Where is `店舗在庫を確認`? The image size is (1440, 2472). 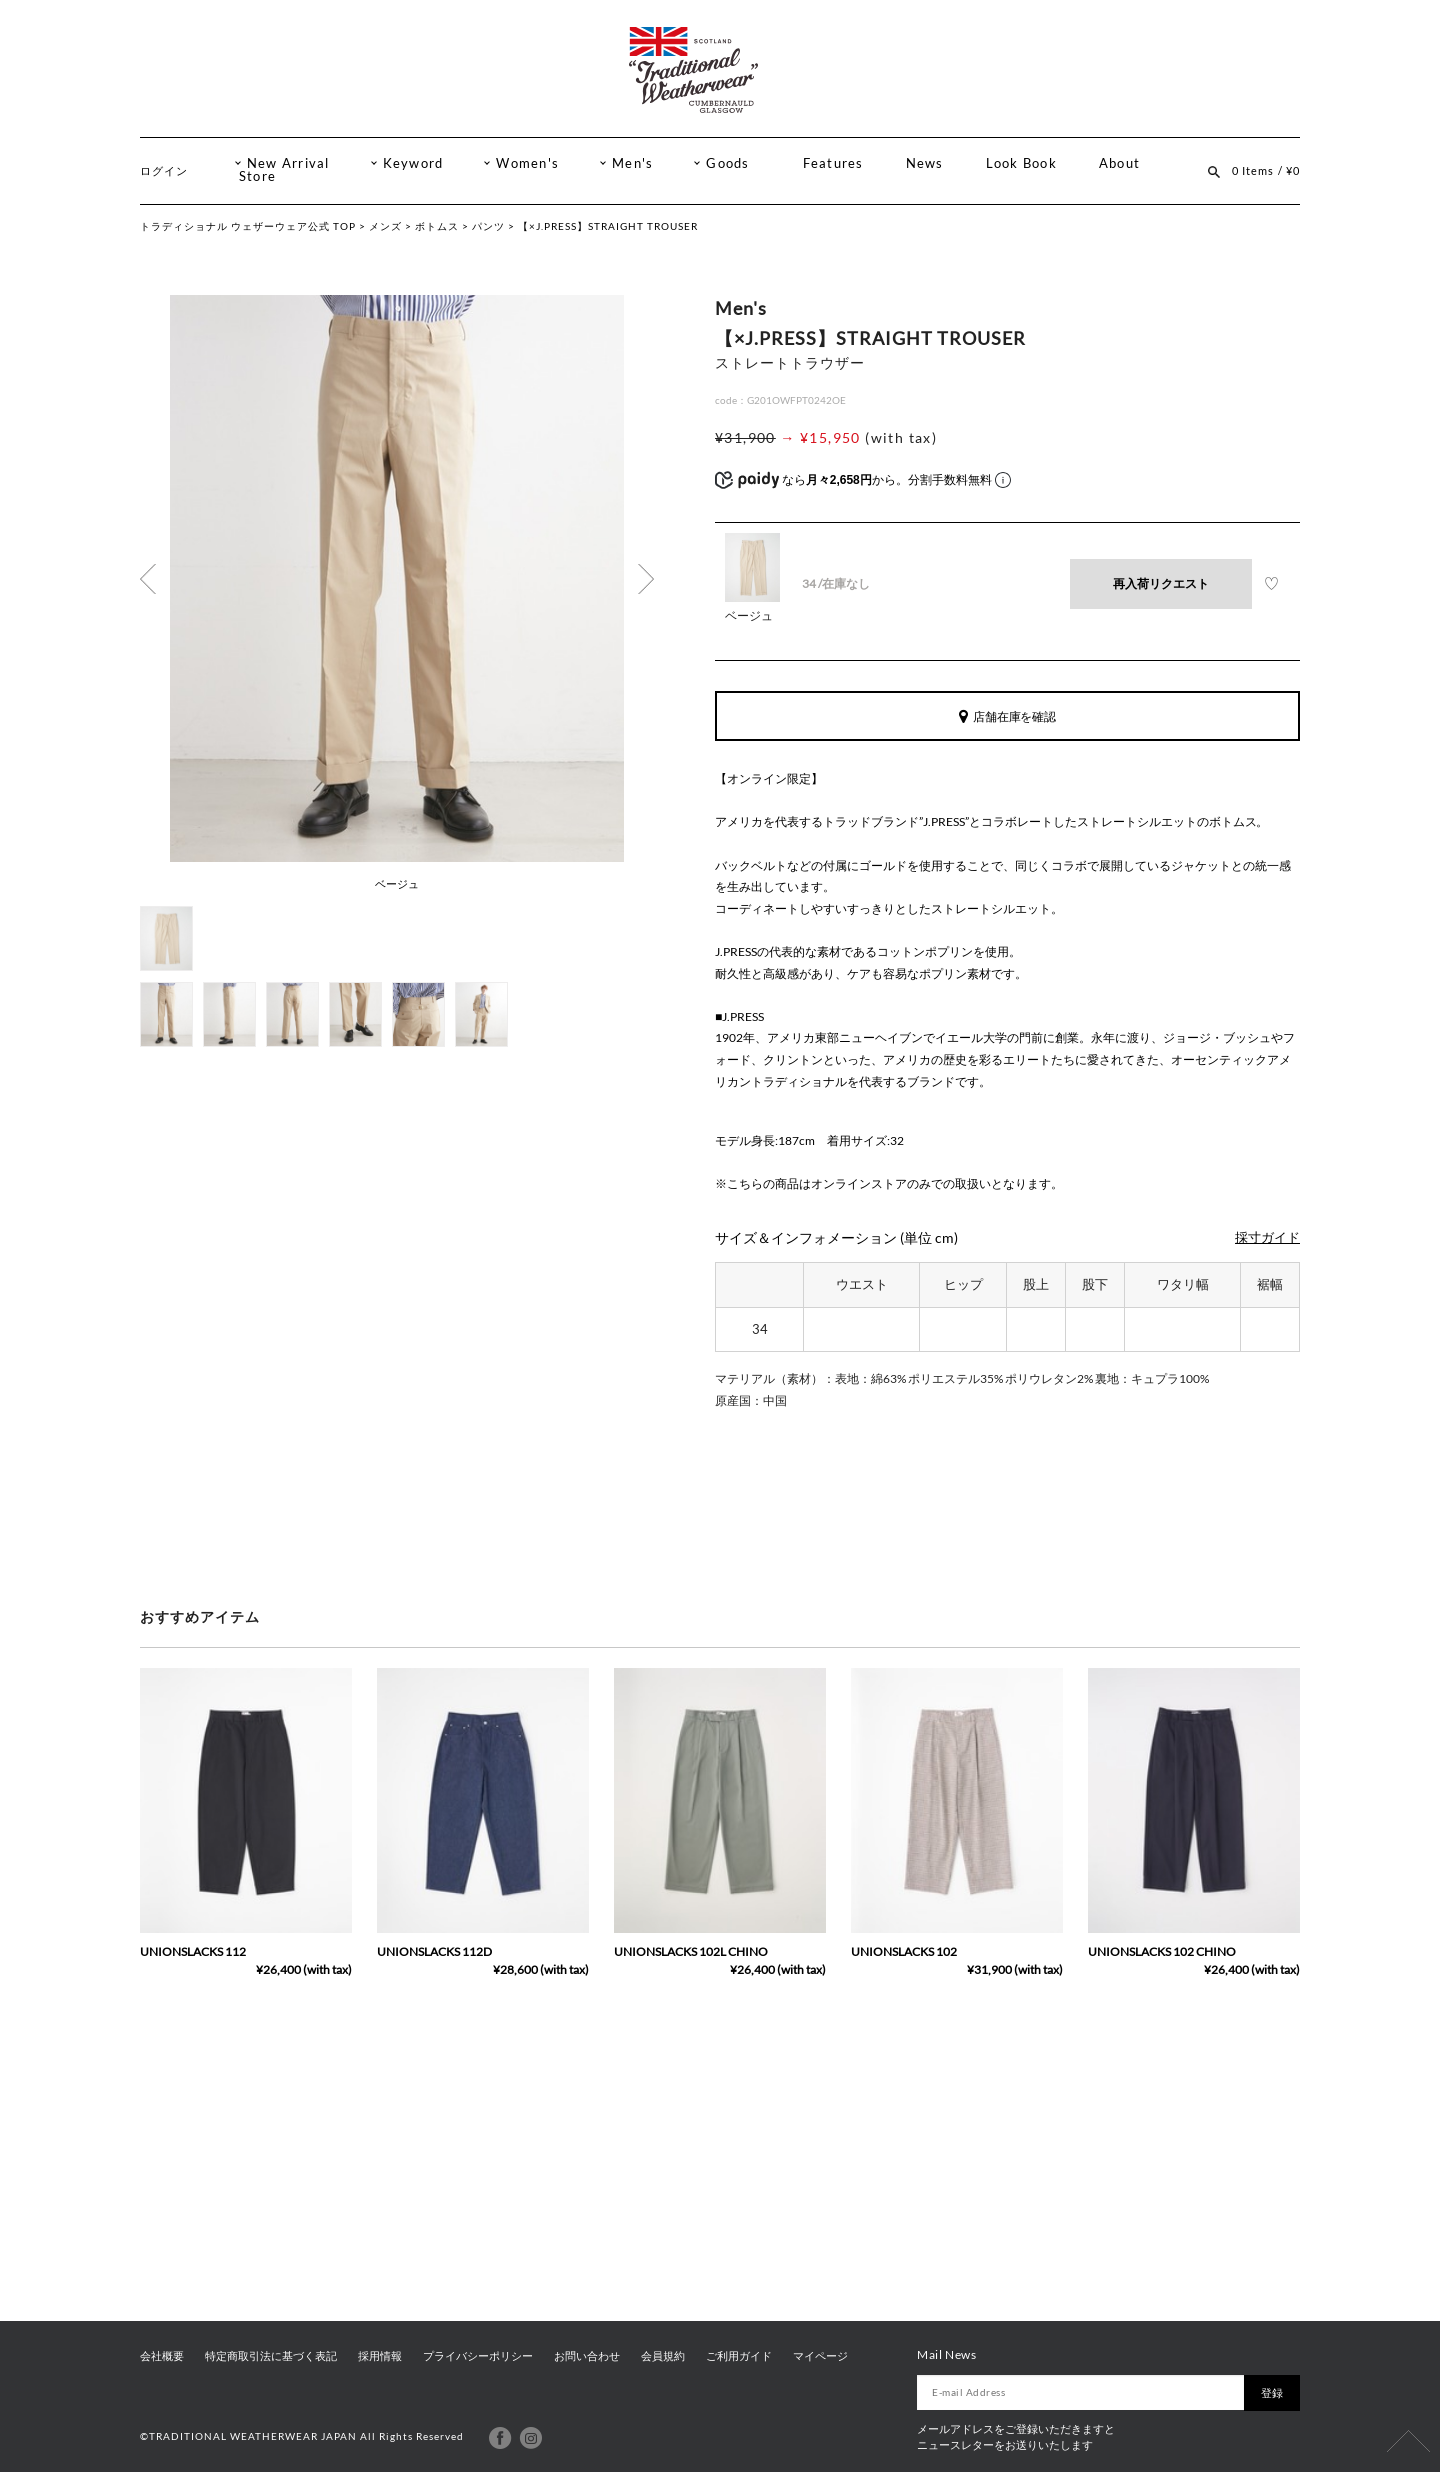
店舗在庫を確認 is located at coordinates (1008, 716).